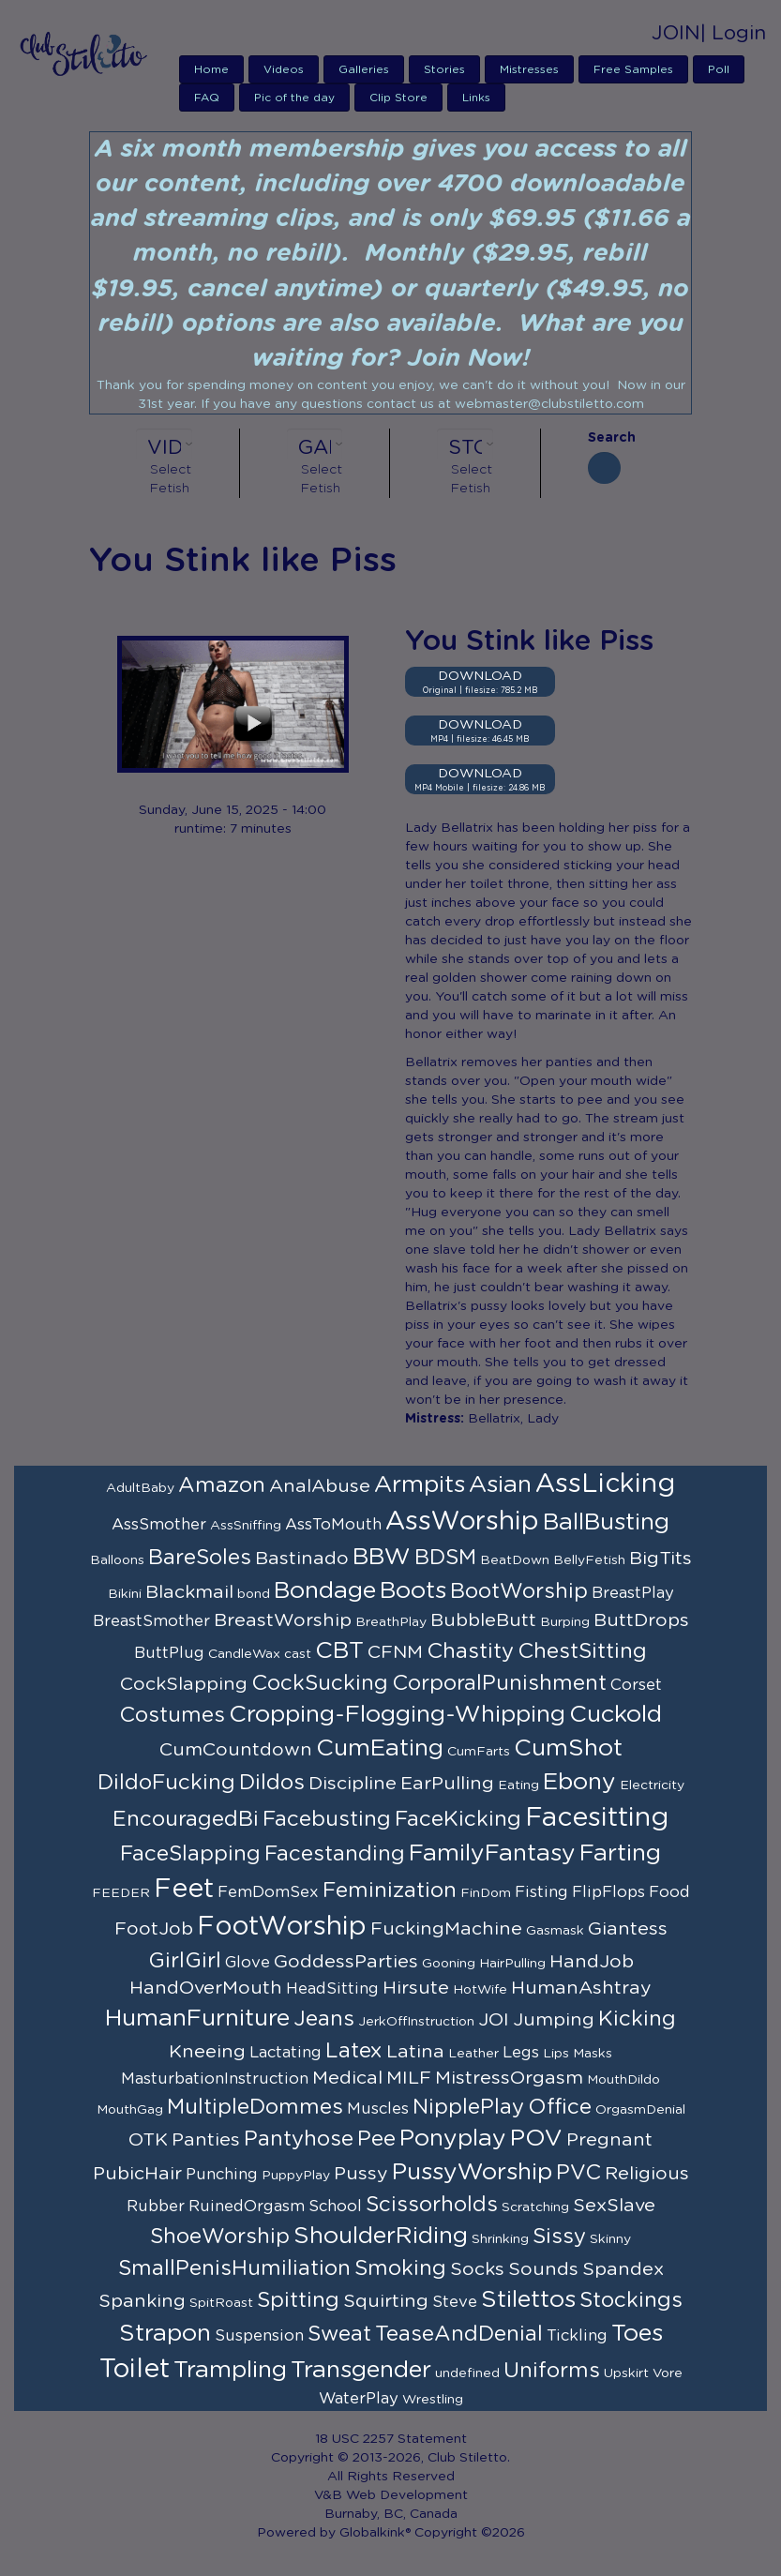  I want to click on Toilet, so click(134, 2370).